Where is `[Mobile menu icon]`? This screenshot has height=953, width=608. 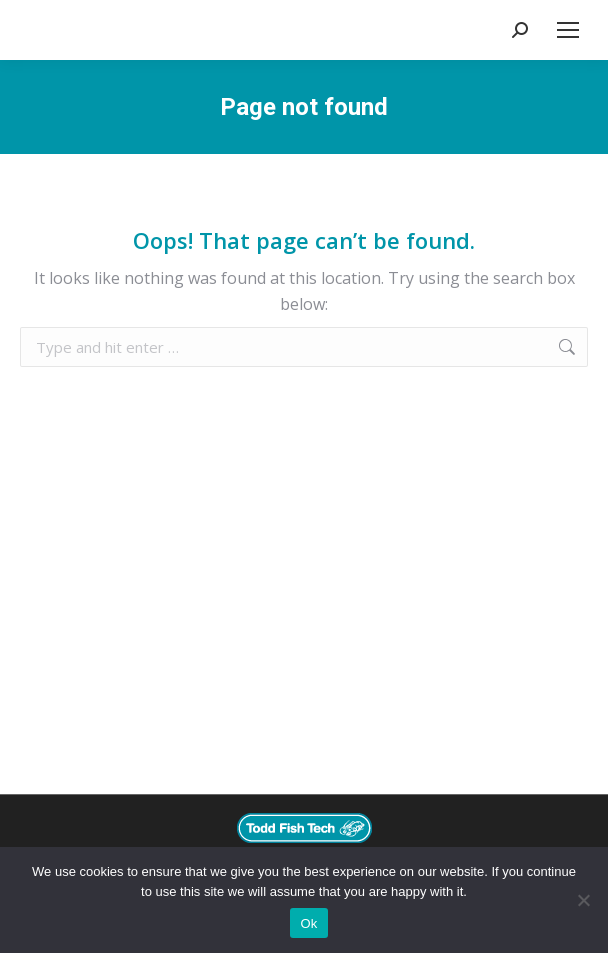 [Mobile menu icon] is located at coordinates (568, 30).